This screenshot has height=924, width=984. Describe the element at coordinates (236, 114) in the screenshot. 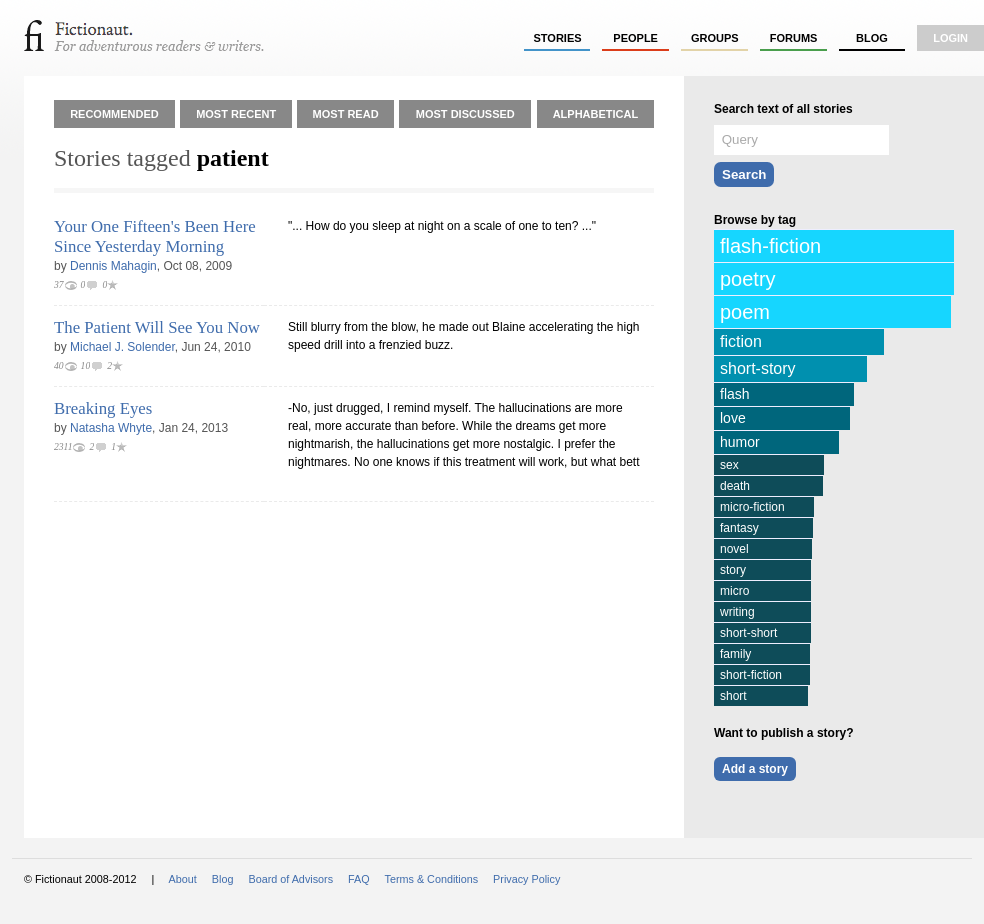

I see `Most Recent` at that location.